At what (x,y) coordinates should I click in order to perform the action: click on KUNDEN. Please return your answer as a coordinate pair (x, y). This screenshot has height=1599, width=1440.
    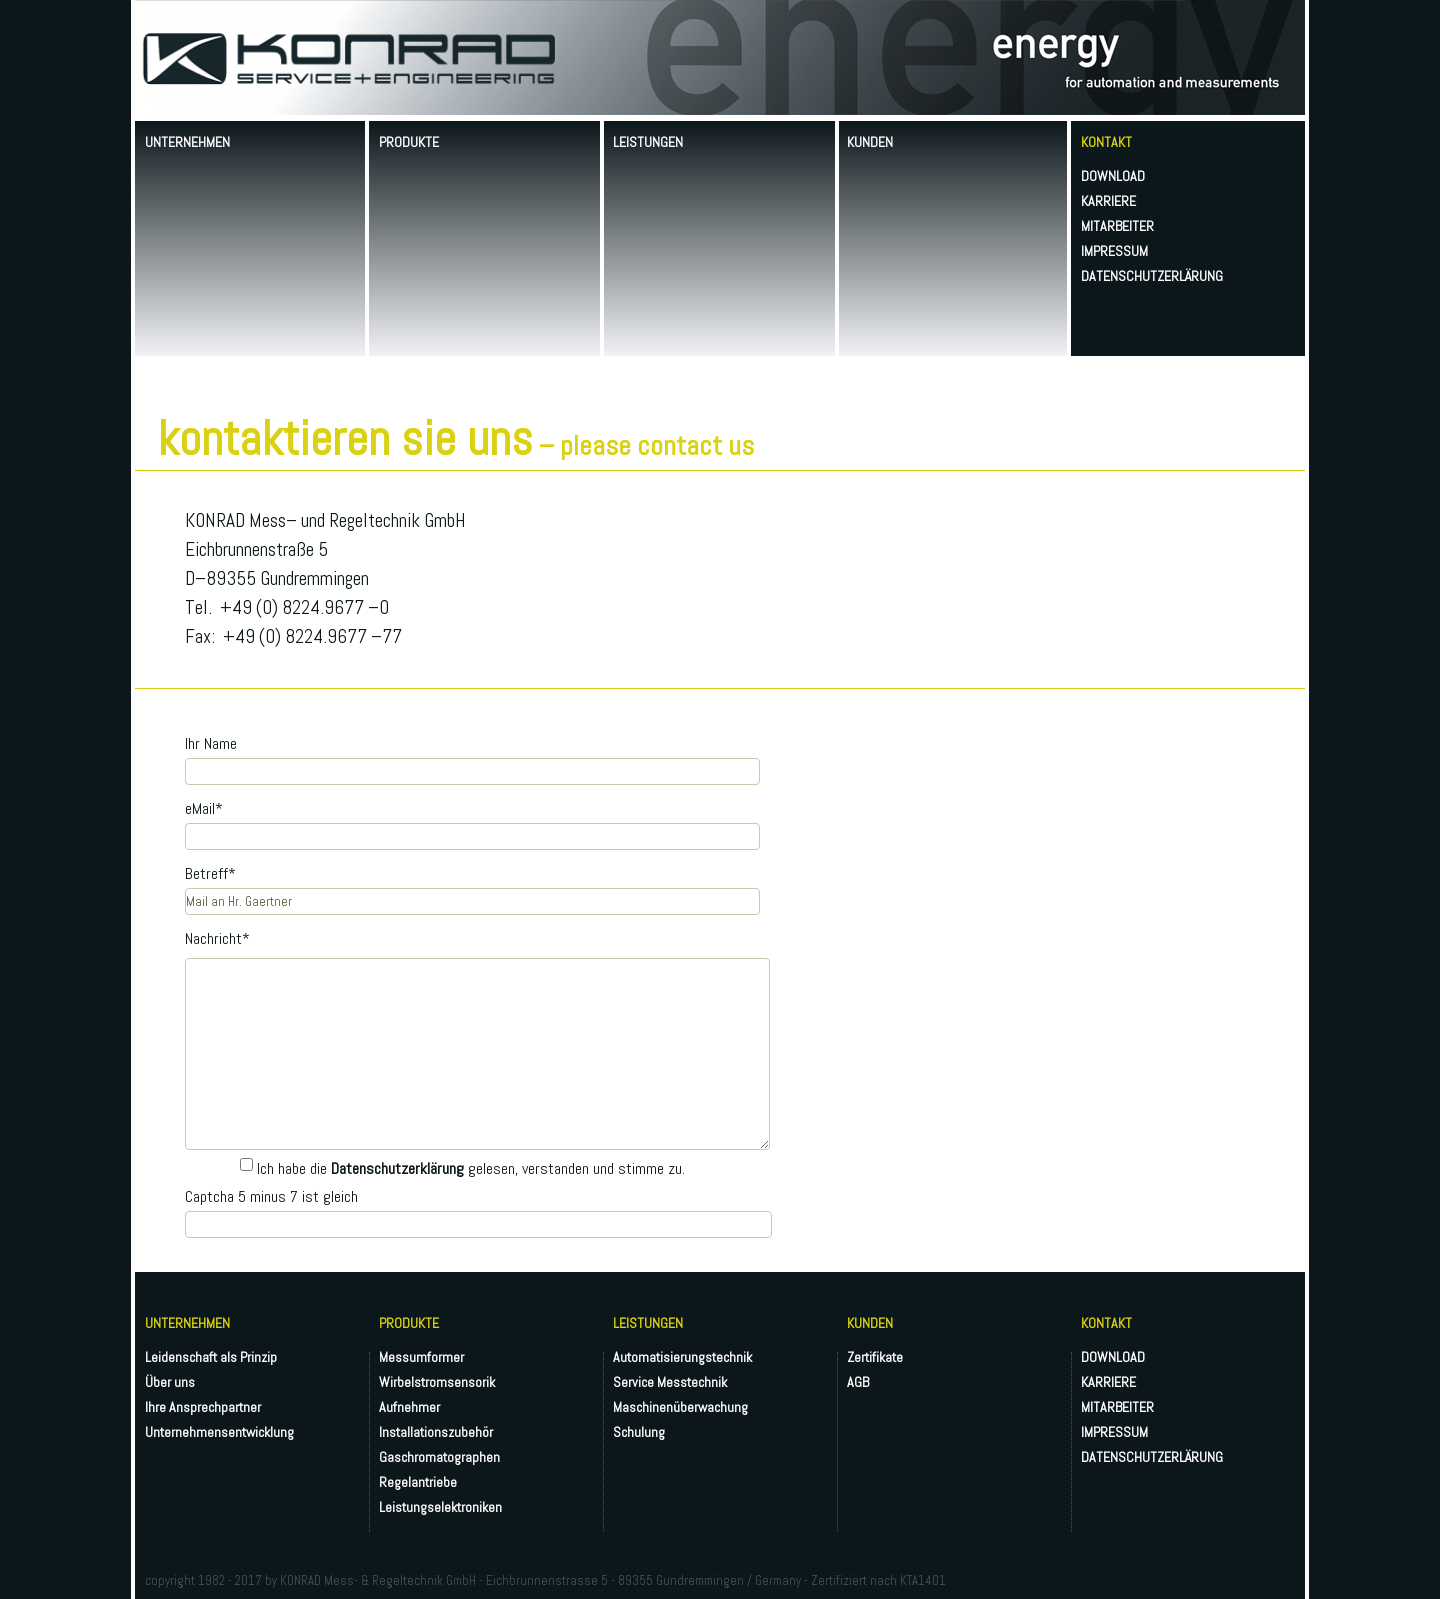
    Looking at the image, I should click on (870, 142).